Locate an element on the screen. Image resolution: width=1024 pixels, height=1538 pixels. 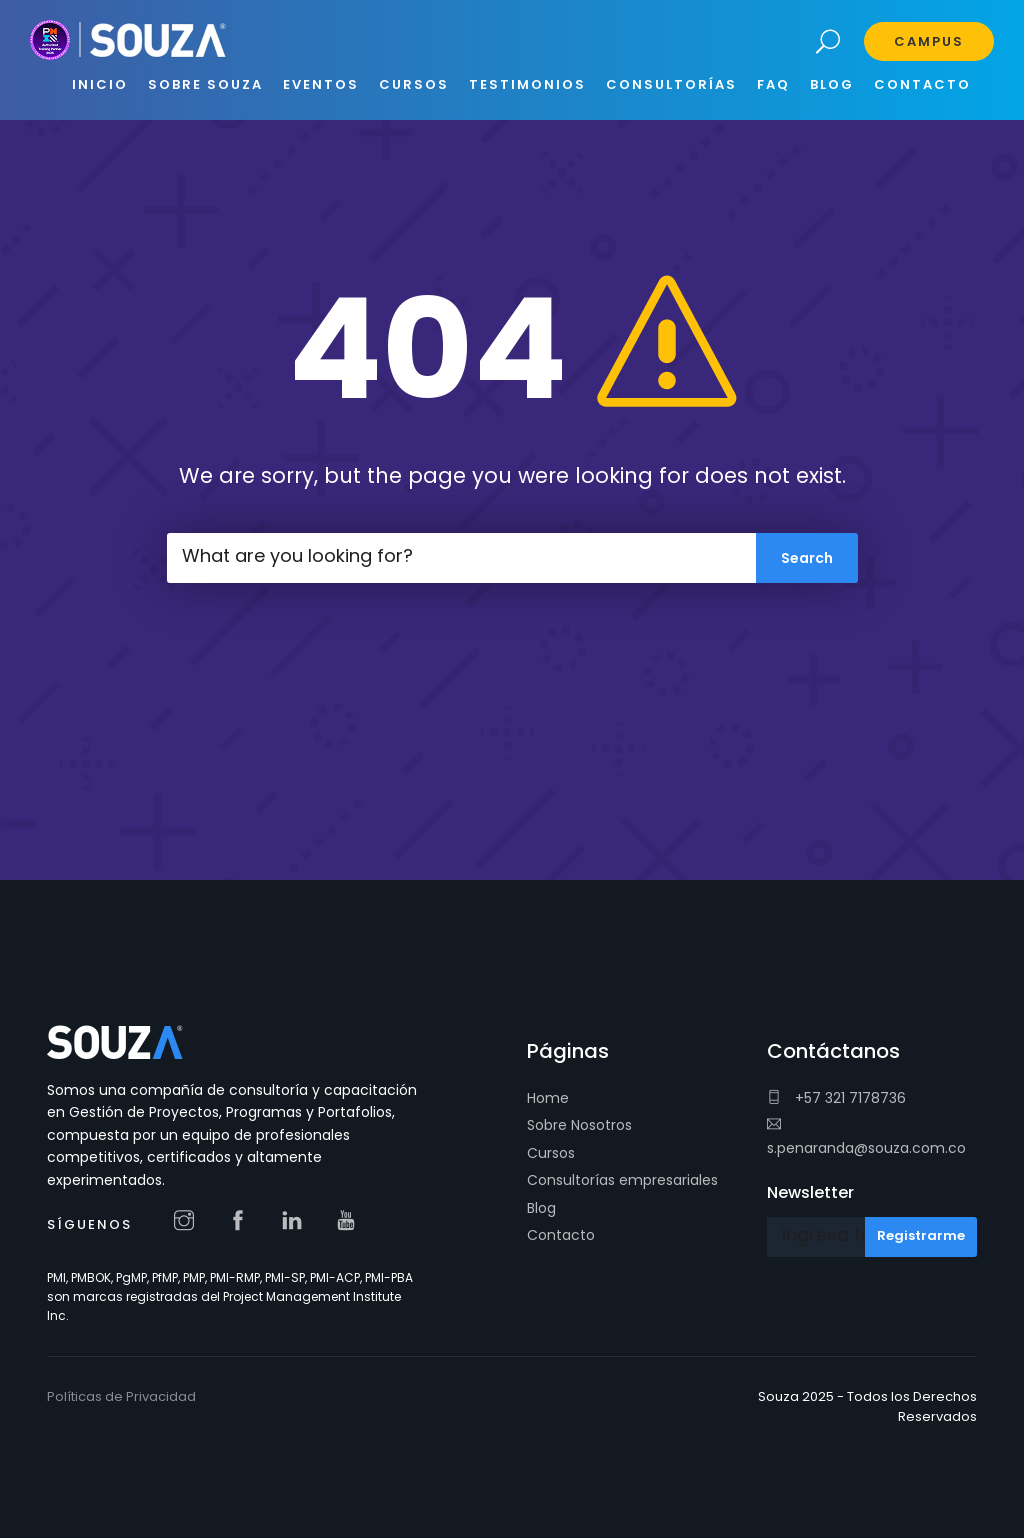
Search is located at coordinates (828, 42).